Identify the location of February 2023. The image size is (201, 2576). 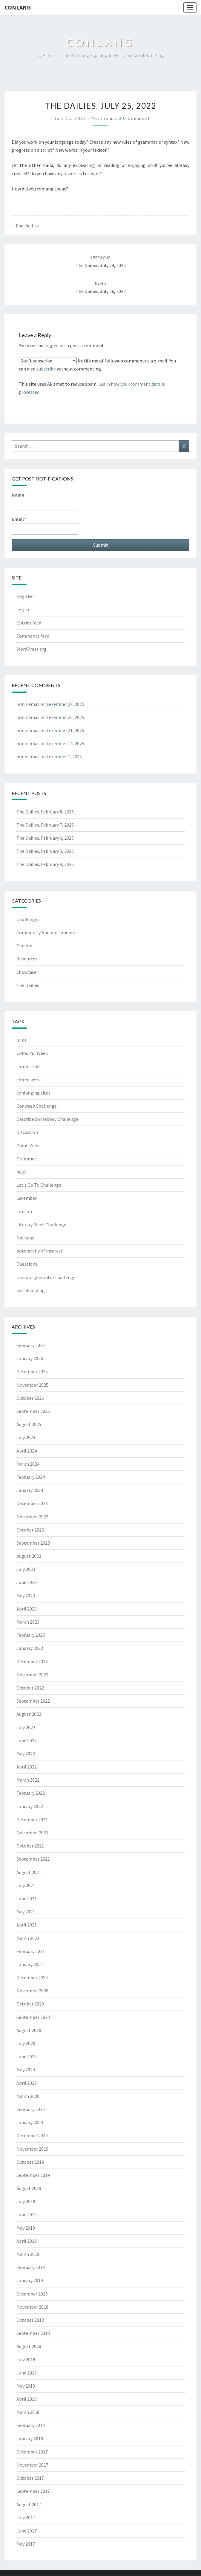
(30, 1635).